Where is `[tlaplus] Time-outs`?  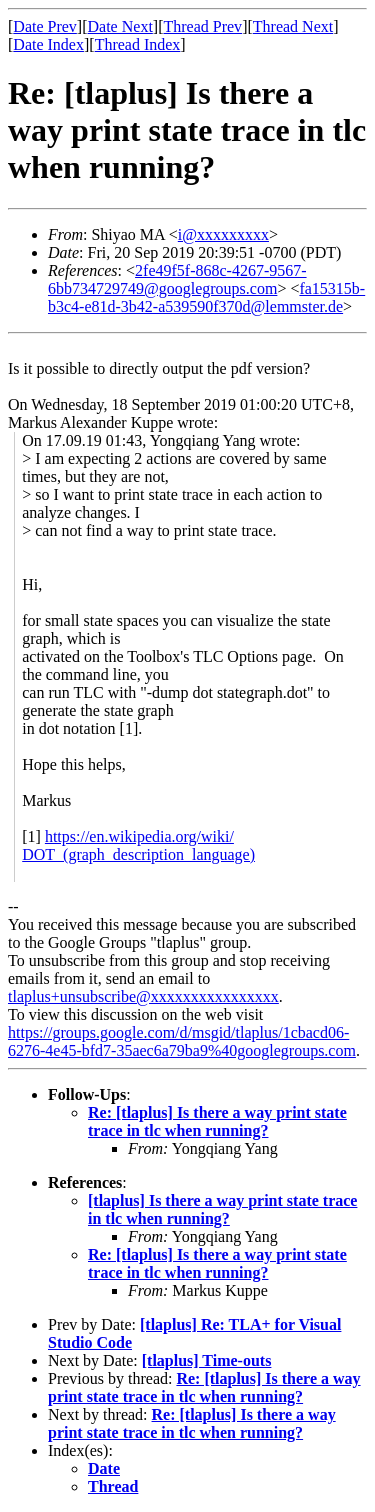 [tlaplus] Time-outs is located at coordinates (207, 1360).